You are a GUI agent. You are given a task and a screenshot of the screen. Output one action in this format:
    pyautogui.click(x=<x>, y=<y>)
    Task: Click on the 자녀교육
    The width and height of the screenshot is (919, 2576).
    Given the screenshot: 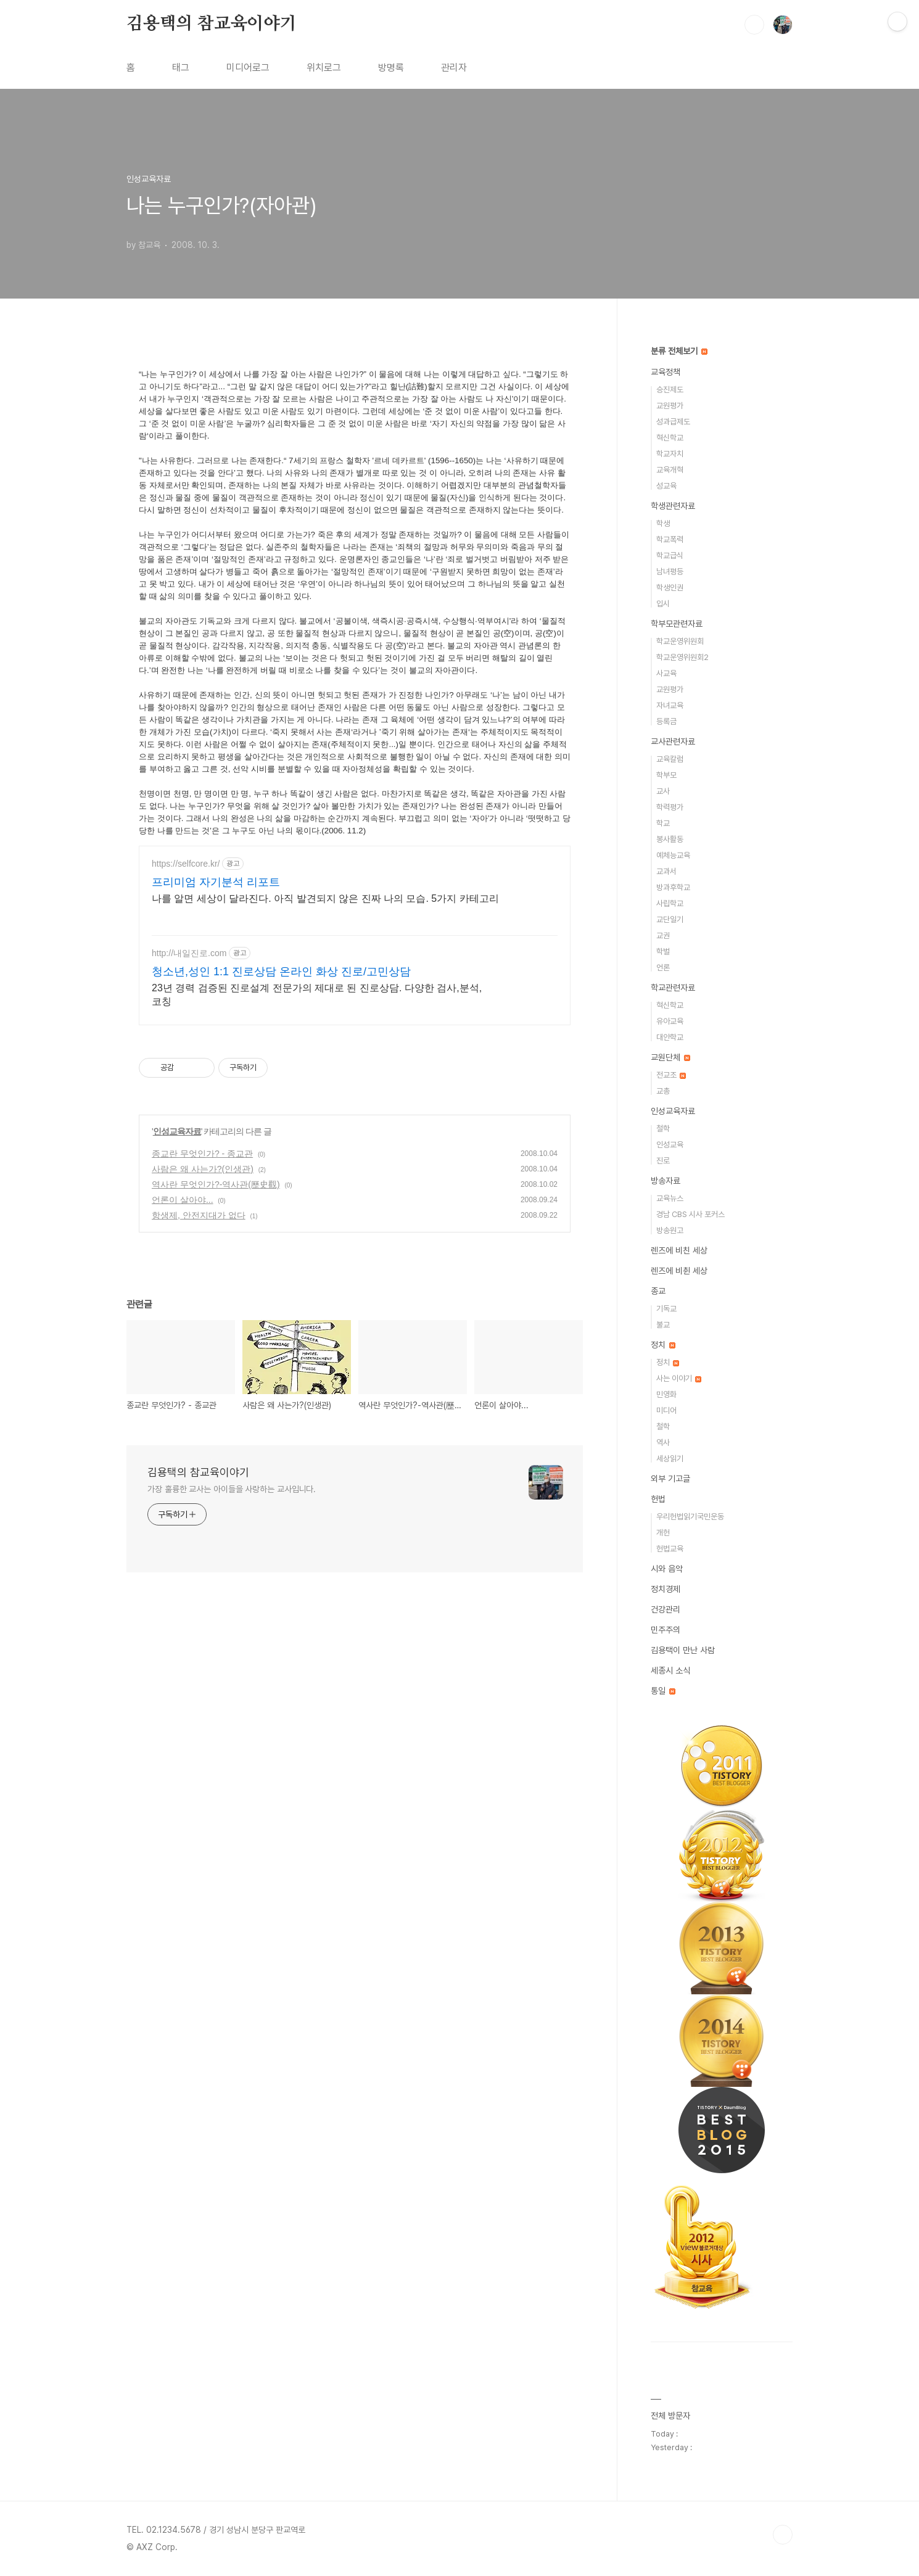 What is the action you would take?
    pyautogui.click(x=669, y=705)
    